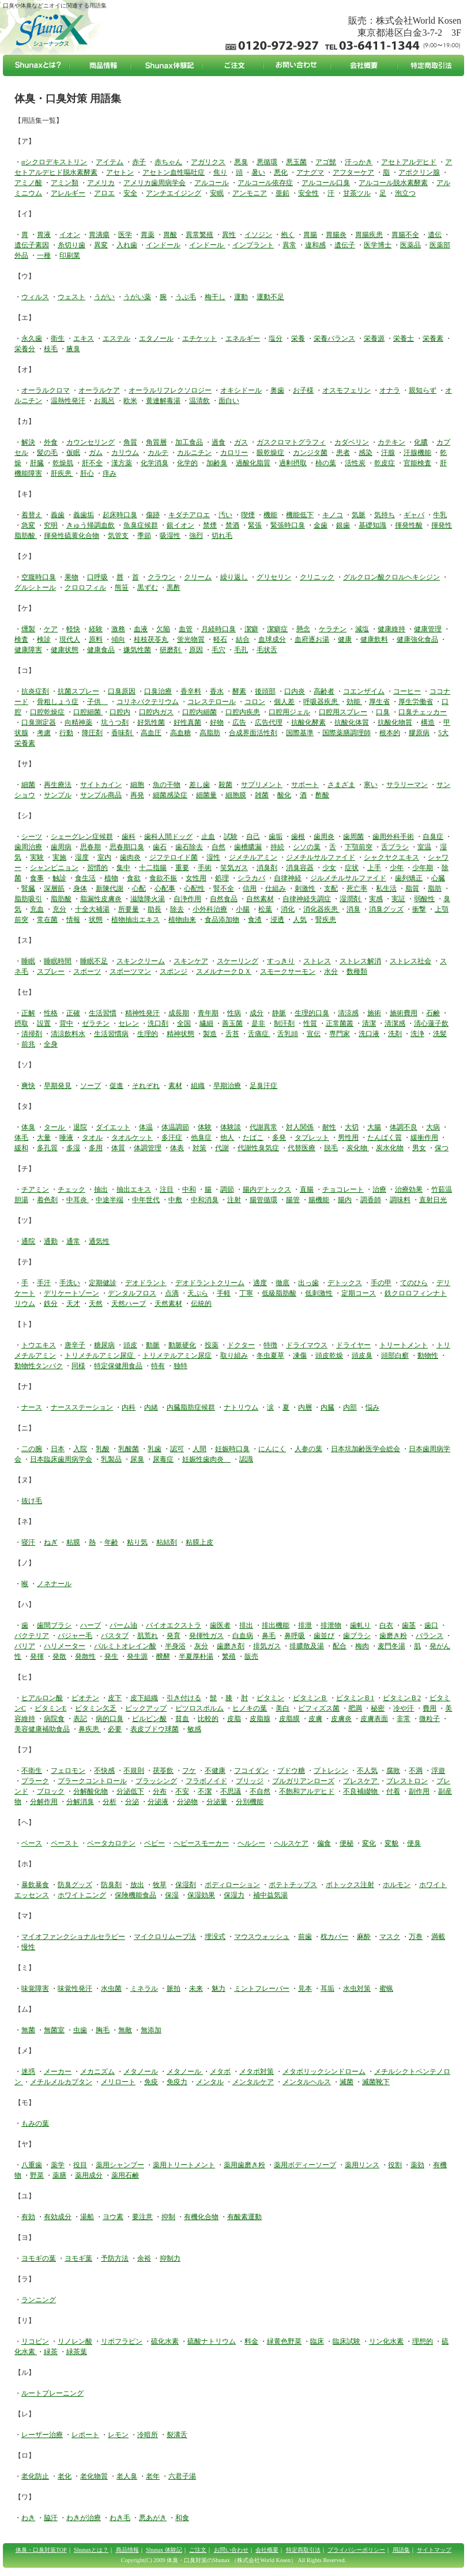 This screenshot has width=467, height=2576. What do you see at coordinates (153, 1345) in the screenshot?
I see `動脈` at bounding box center [153, 1345].